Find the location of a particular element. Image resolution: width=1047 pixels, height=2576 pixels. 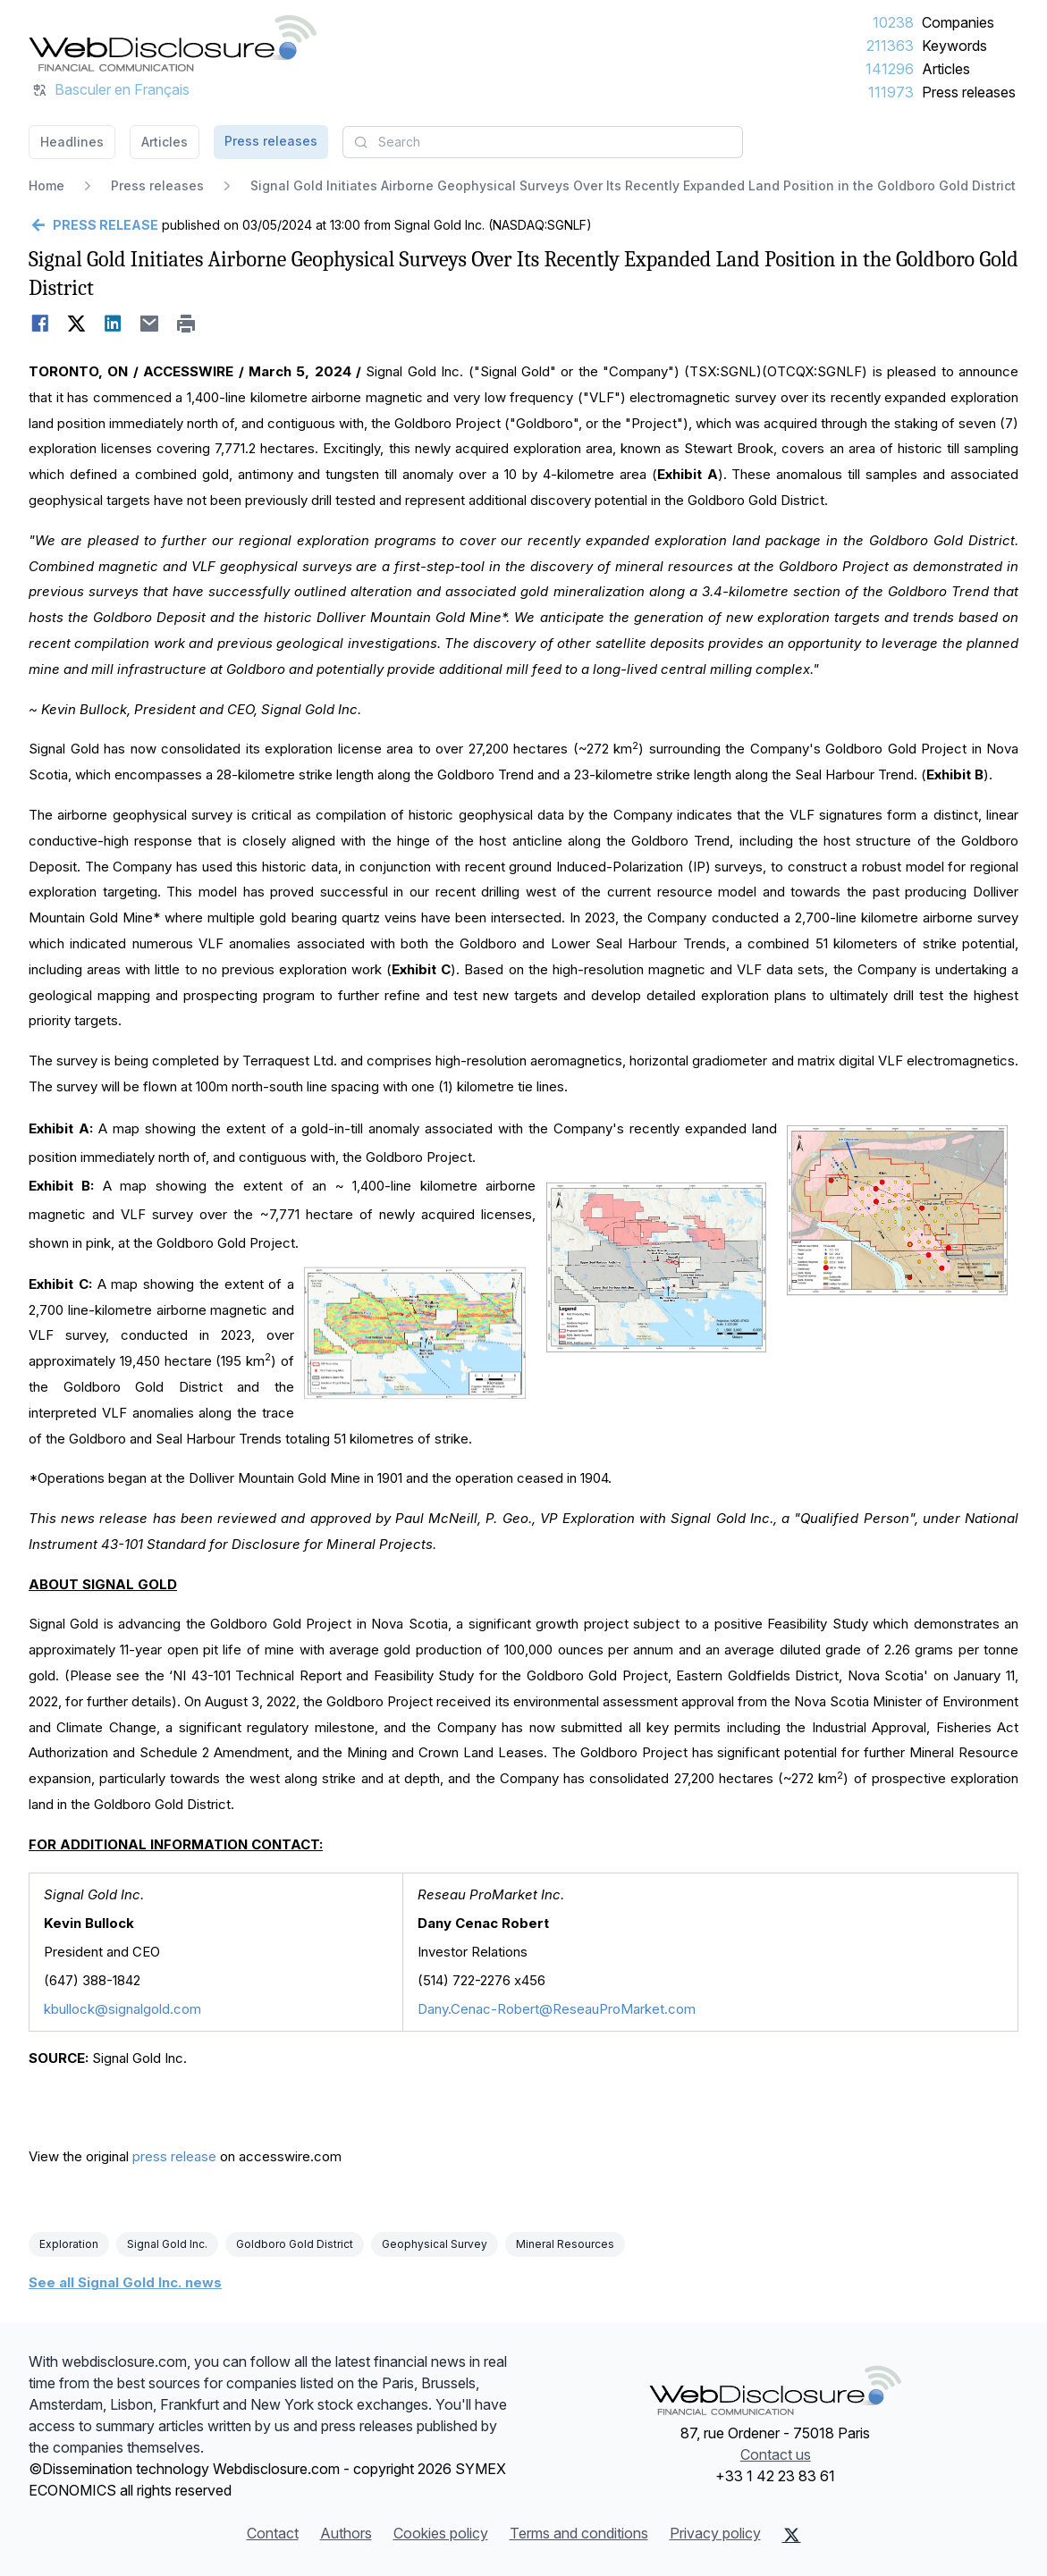

Geophysical Survey is located at coordinates (434, 2244).